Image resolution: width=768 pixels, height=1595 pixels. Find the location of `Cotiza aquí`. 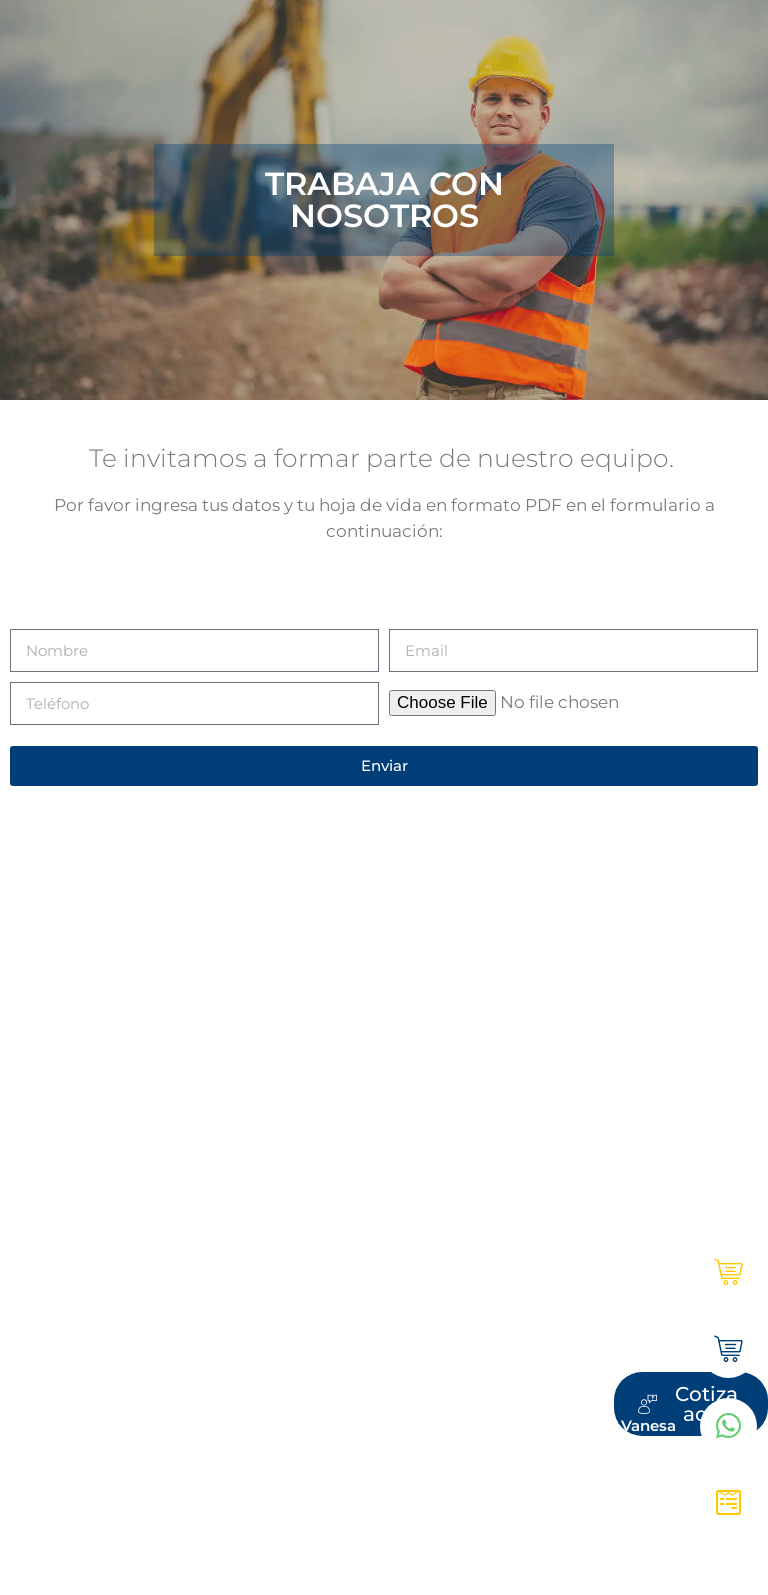

Cotiza aquí is located at coordinates (634, 1499).